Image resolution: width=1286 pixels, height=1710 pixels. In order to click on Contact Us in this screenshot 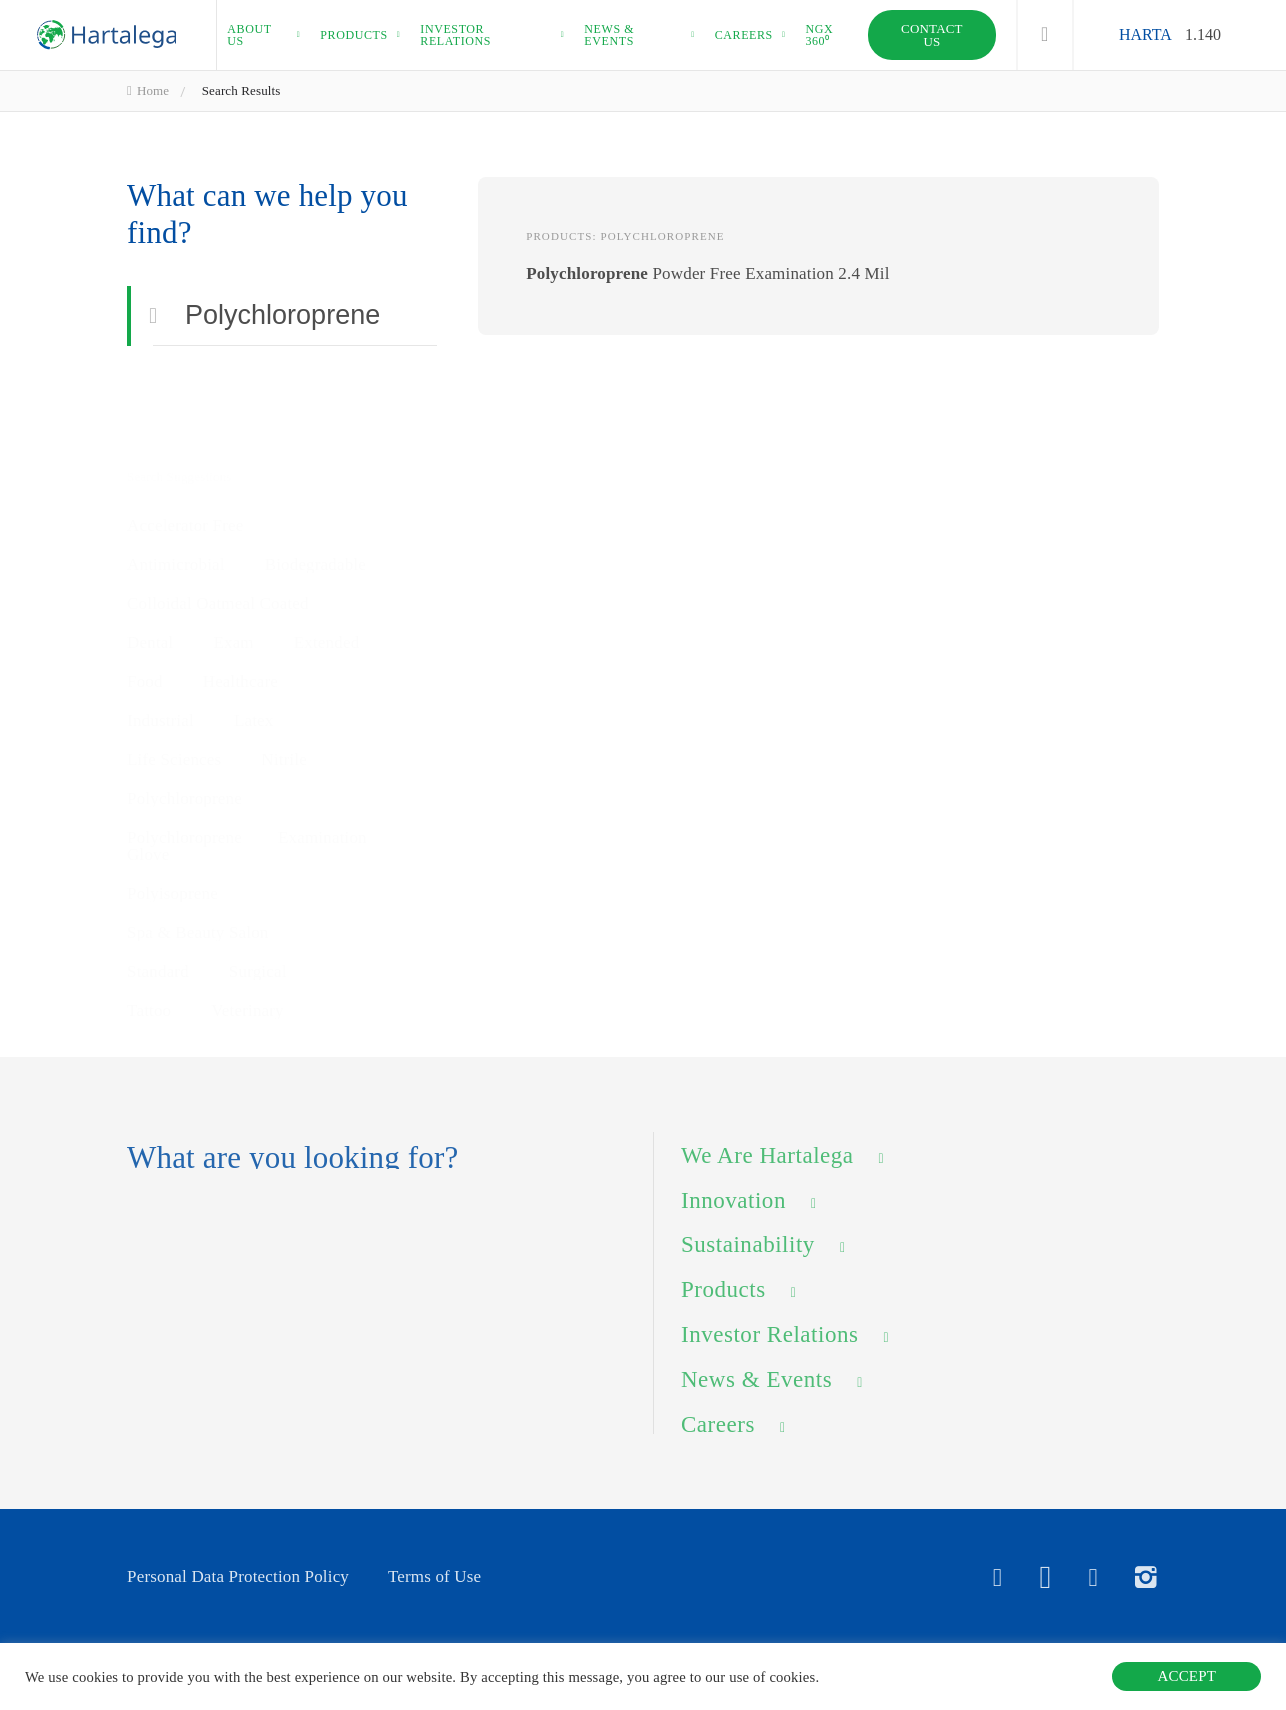, I will do `click(932, 35)`.